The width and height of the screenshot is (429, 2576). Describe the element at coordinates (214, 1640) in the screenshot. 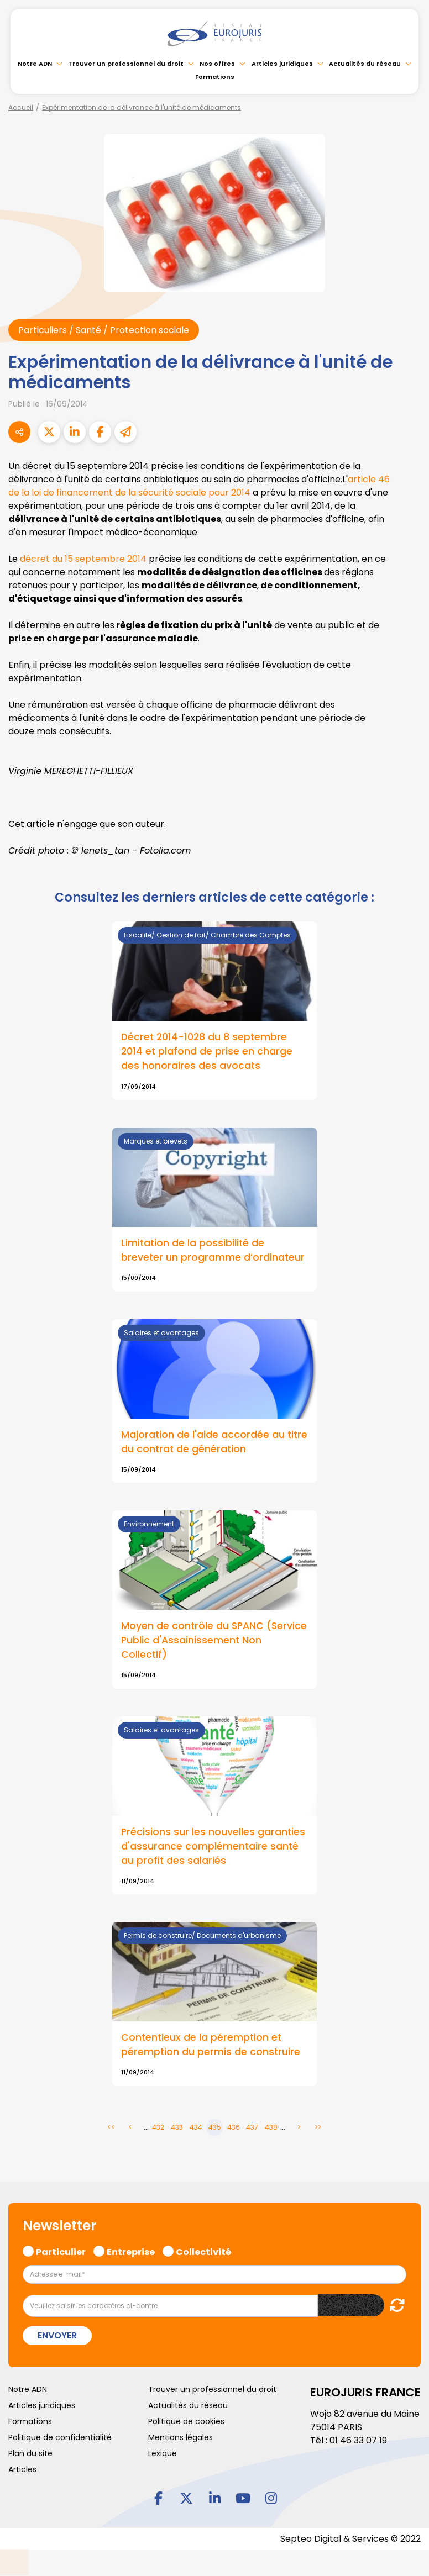

I see `Moyen de contrôle du SPANC (Service Public d'Assainissement Non Collectif)` at that location.